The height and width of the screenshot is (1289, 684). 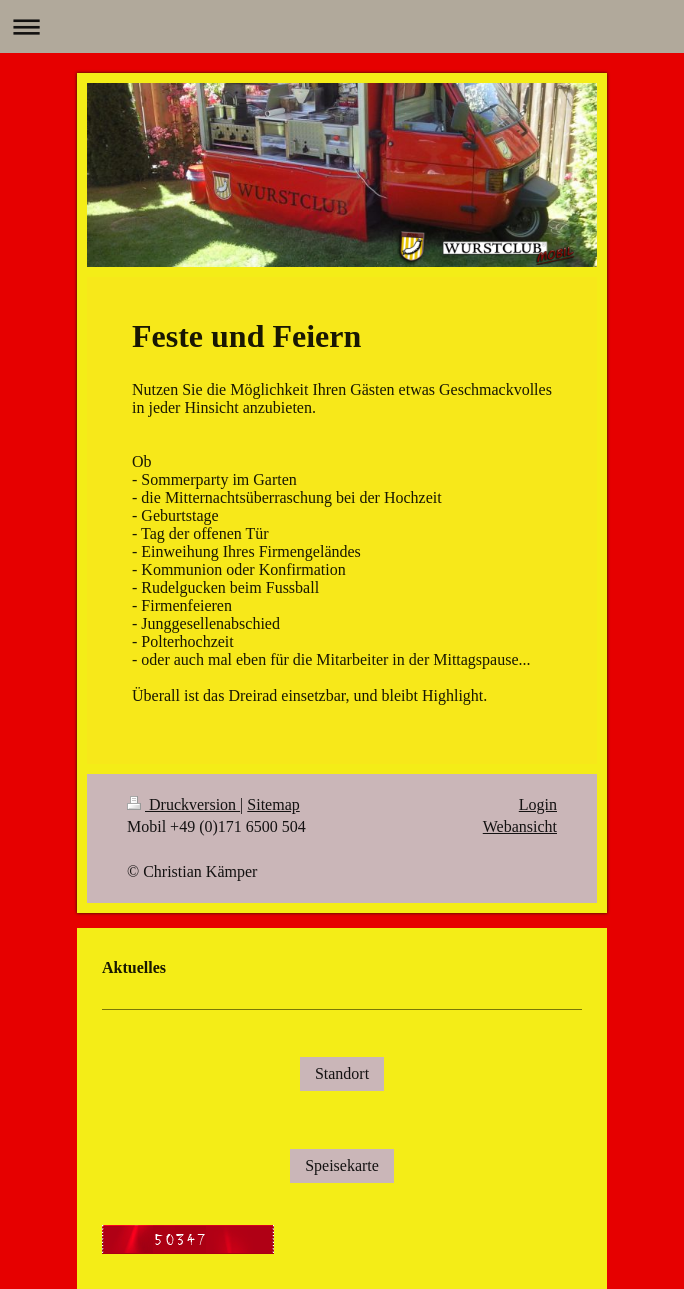 I want to click on Sitemap, so click(x=273, y=804).